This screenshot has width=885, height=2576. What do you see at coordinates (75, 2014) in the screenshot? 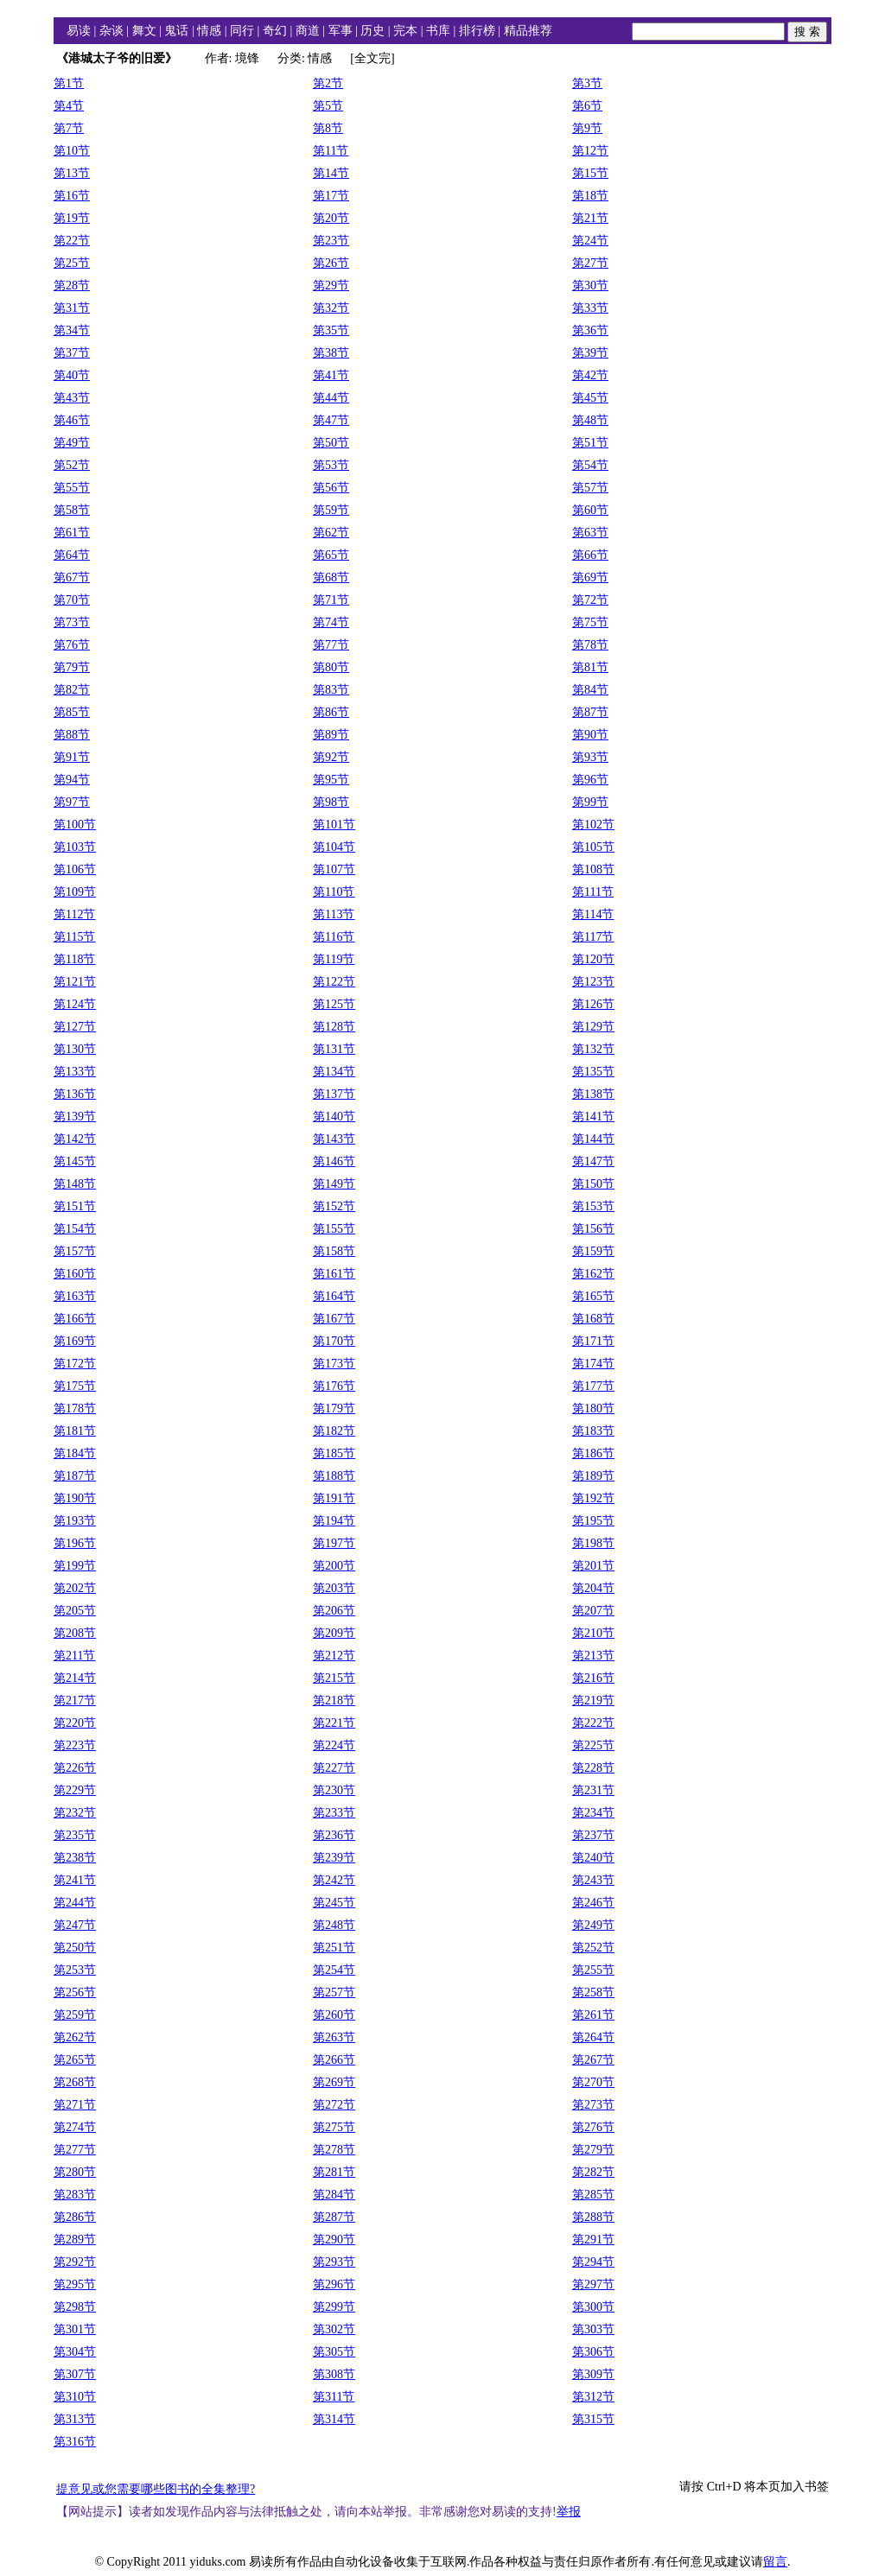
I see `第259节` at bounding box center [75, 2014].